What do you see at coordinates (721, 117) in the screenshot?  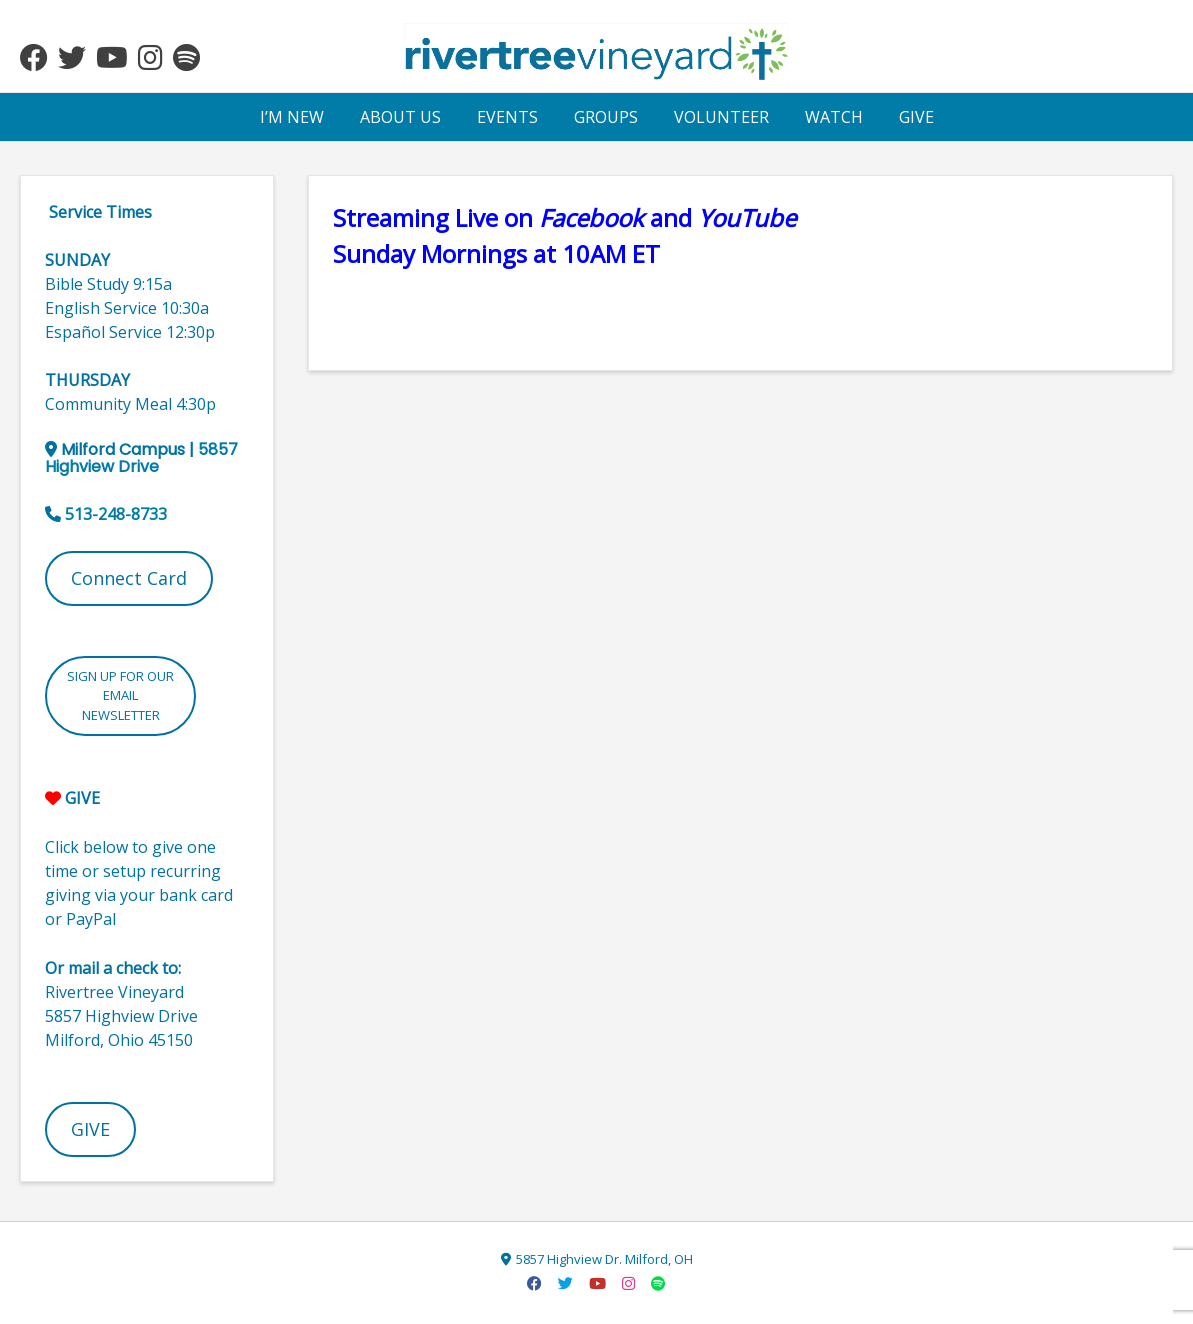 I see `VOLUNTEER` at bounding box center [721, 117].